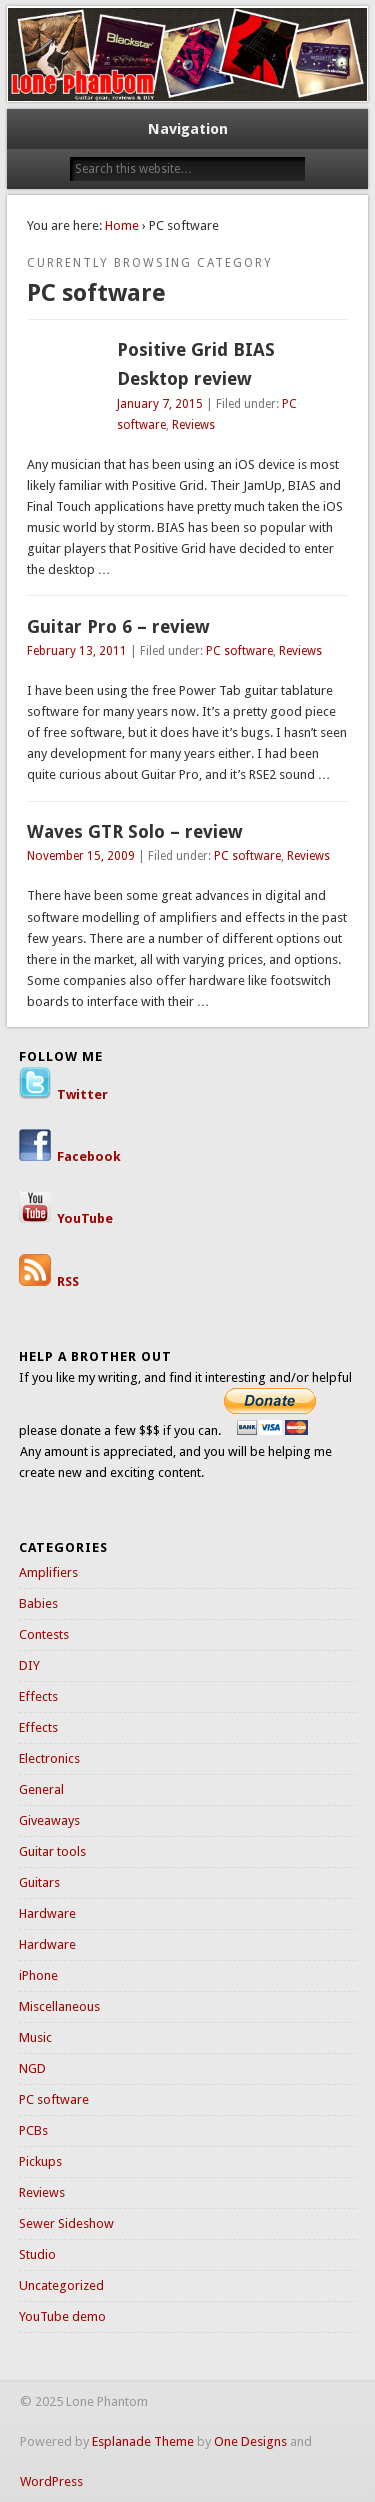  I want to click on Esplanade Theme, so click(143, 2441).